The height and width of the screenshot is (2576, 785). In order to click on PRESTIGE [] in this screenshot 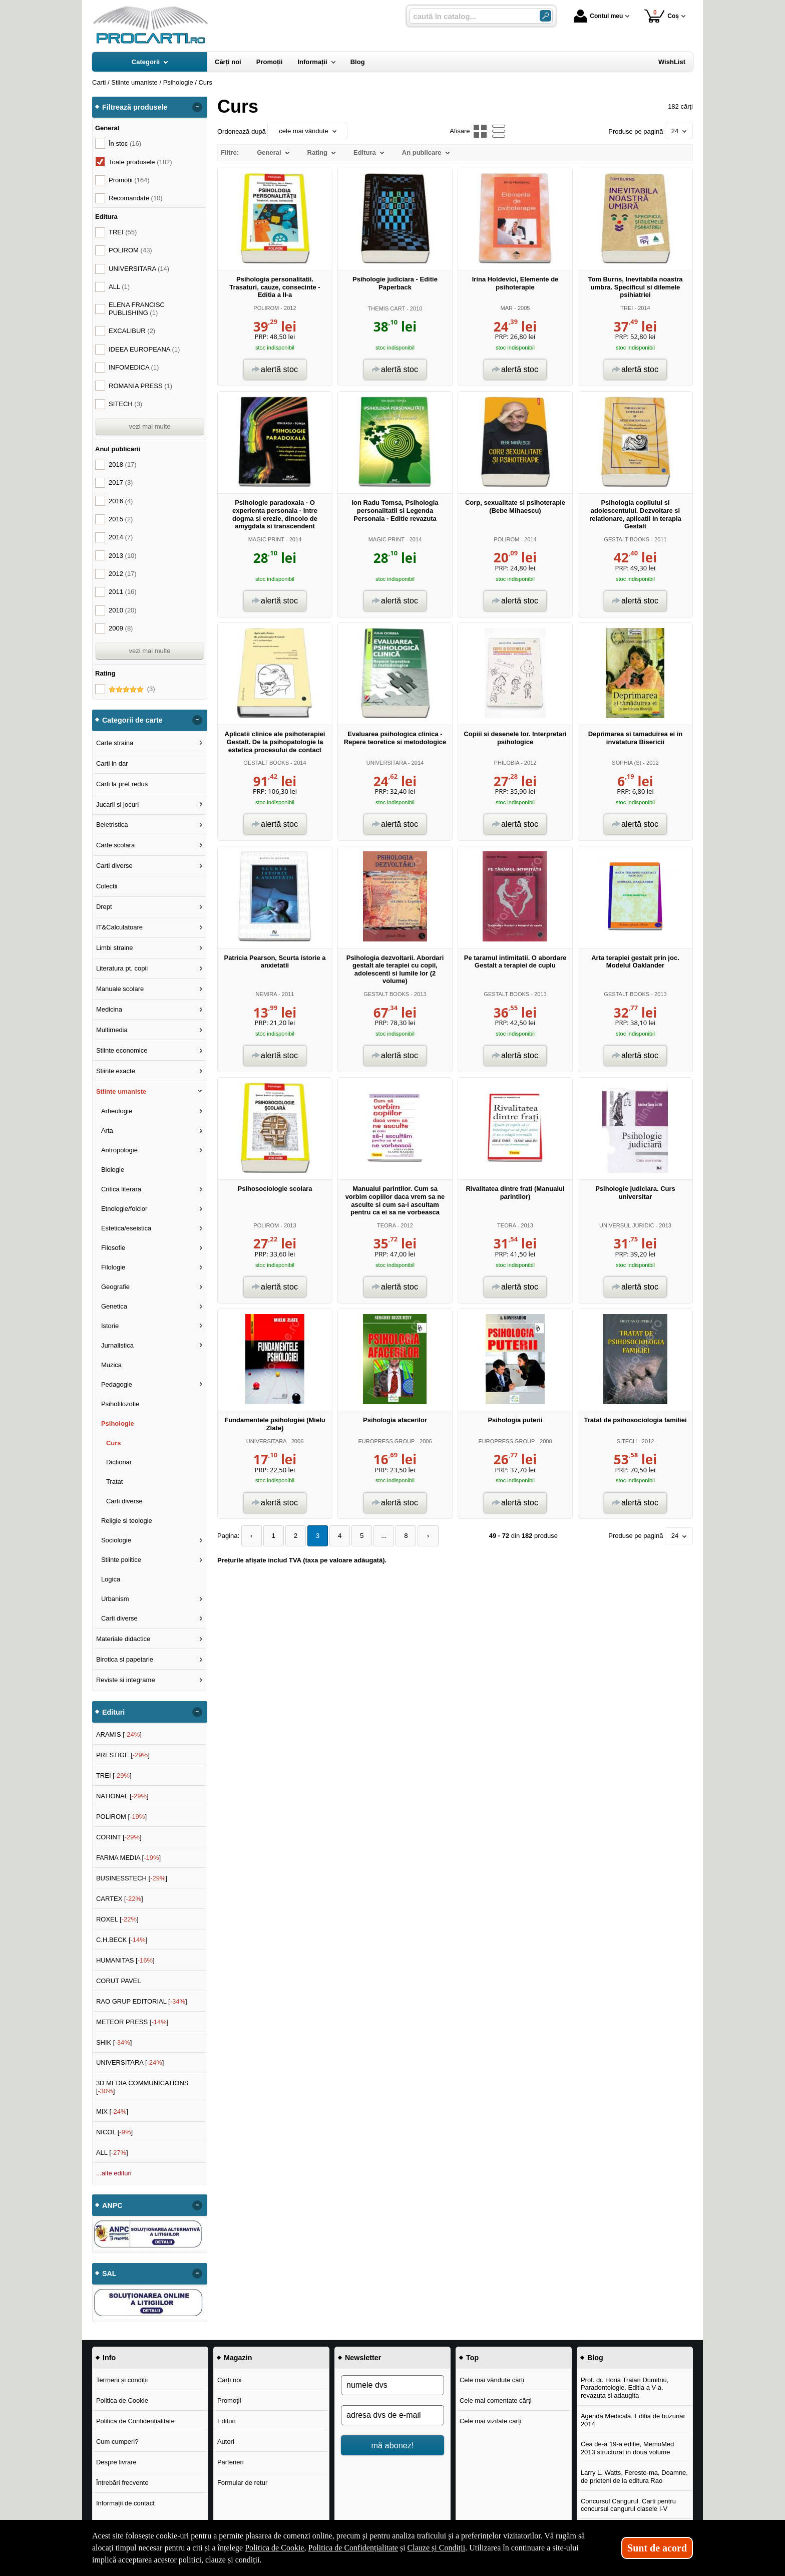, I will do `click(123, 1755)`.